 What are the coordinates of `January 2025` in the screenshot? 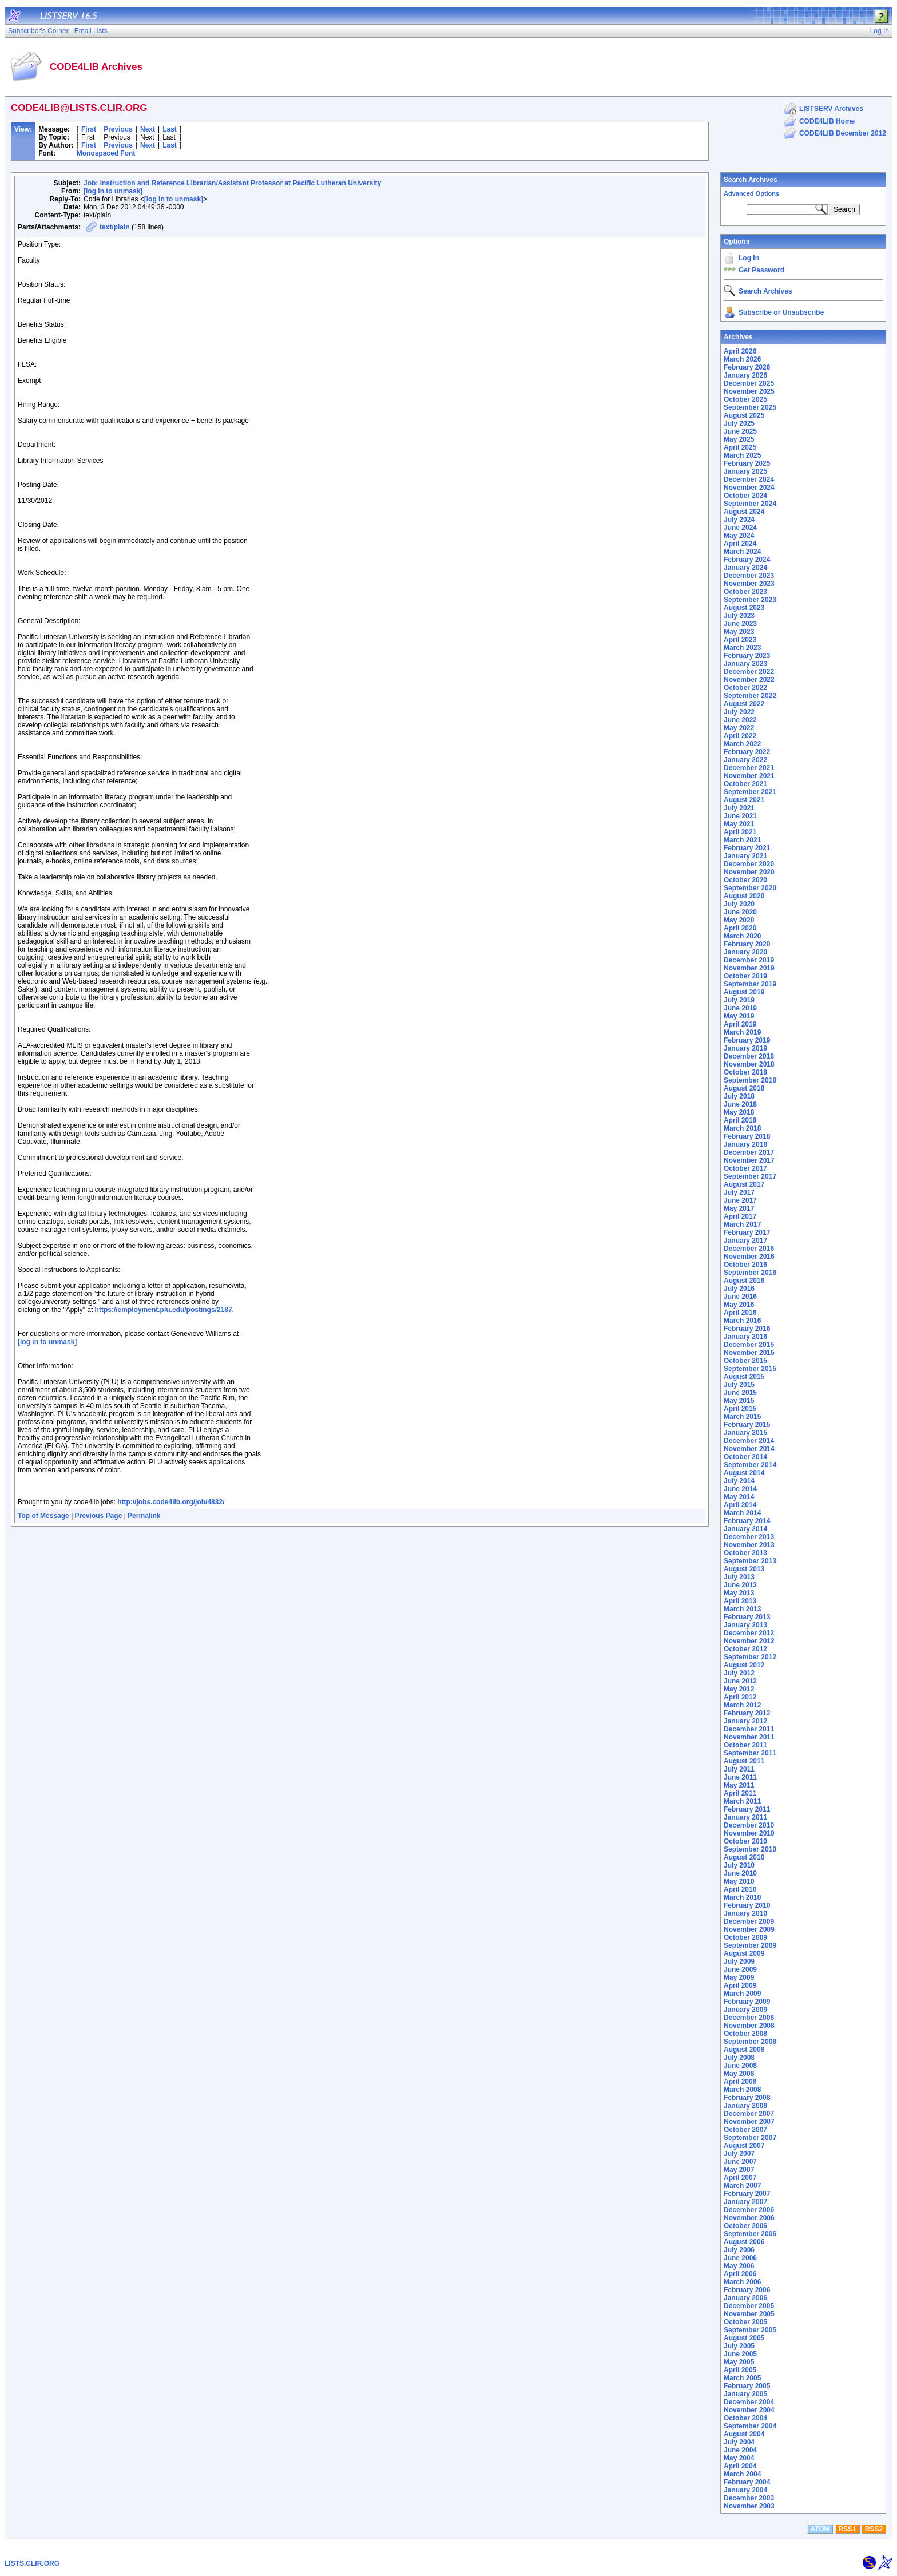 It's located at (745, 471).